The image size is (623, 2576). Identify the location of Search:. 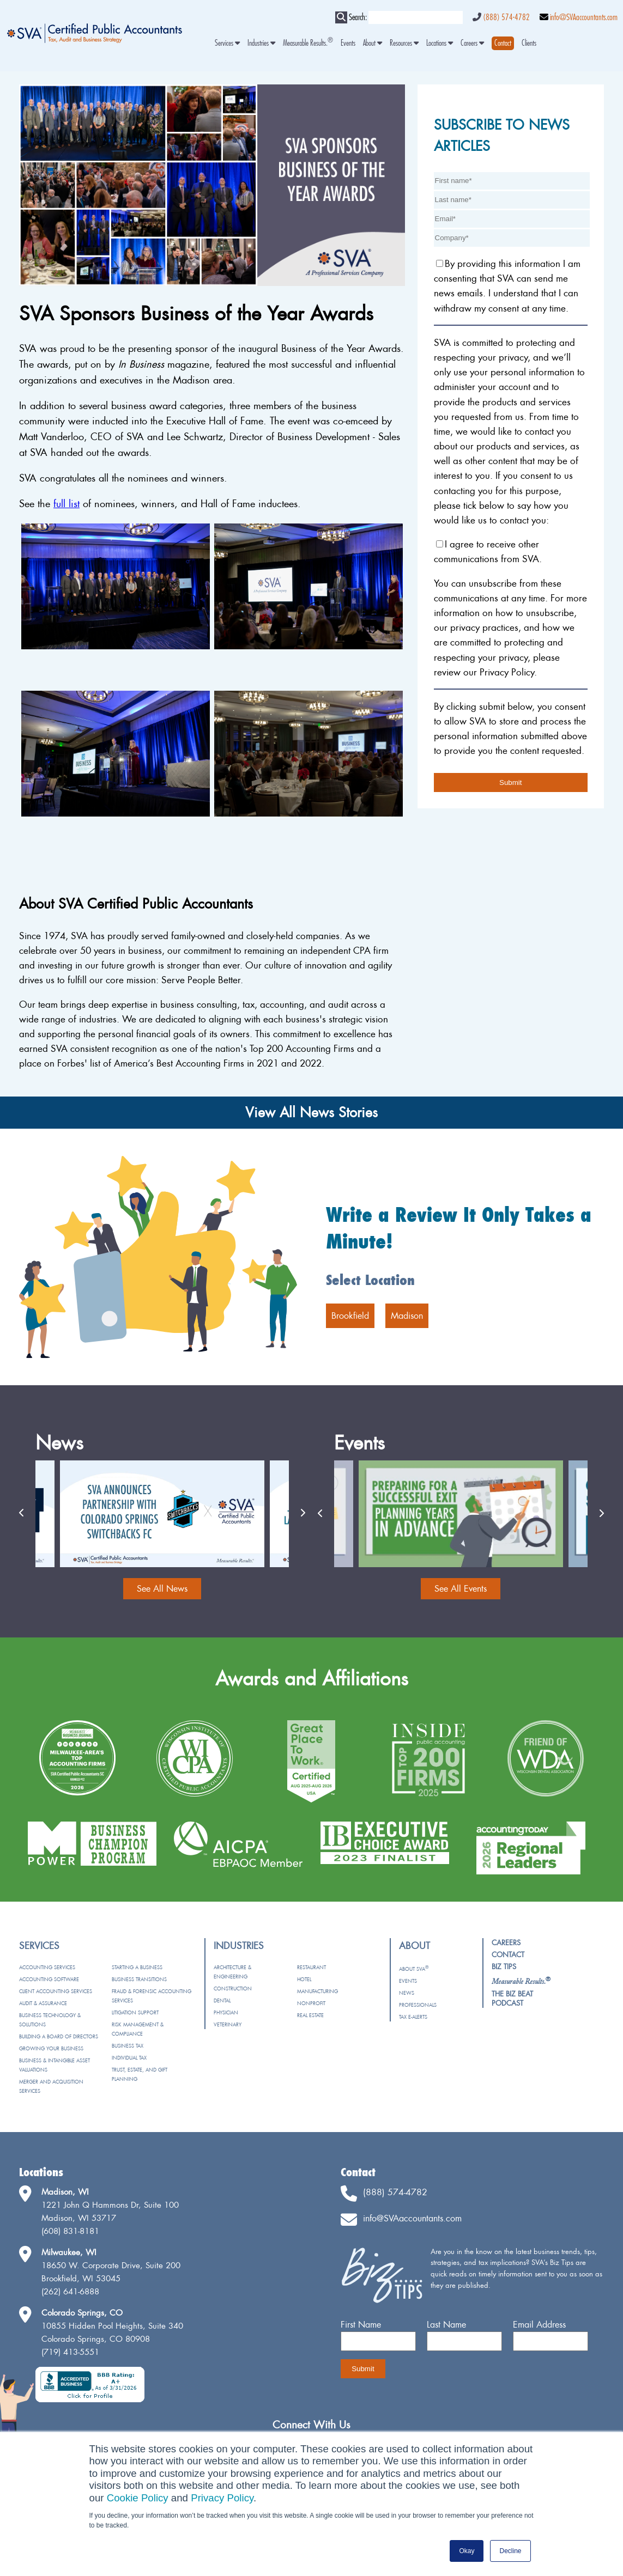
(358, 17).